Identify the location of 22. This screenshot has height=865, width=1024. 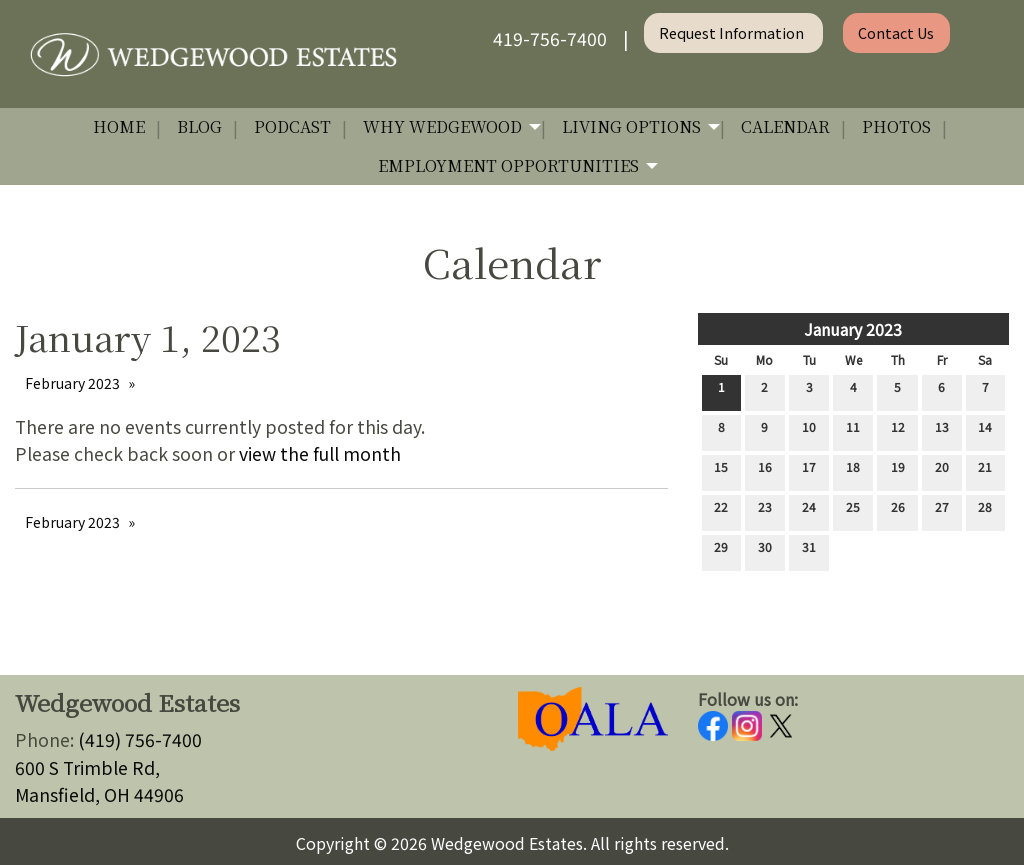
(721, 511).